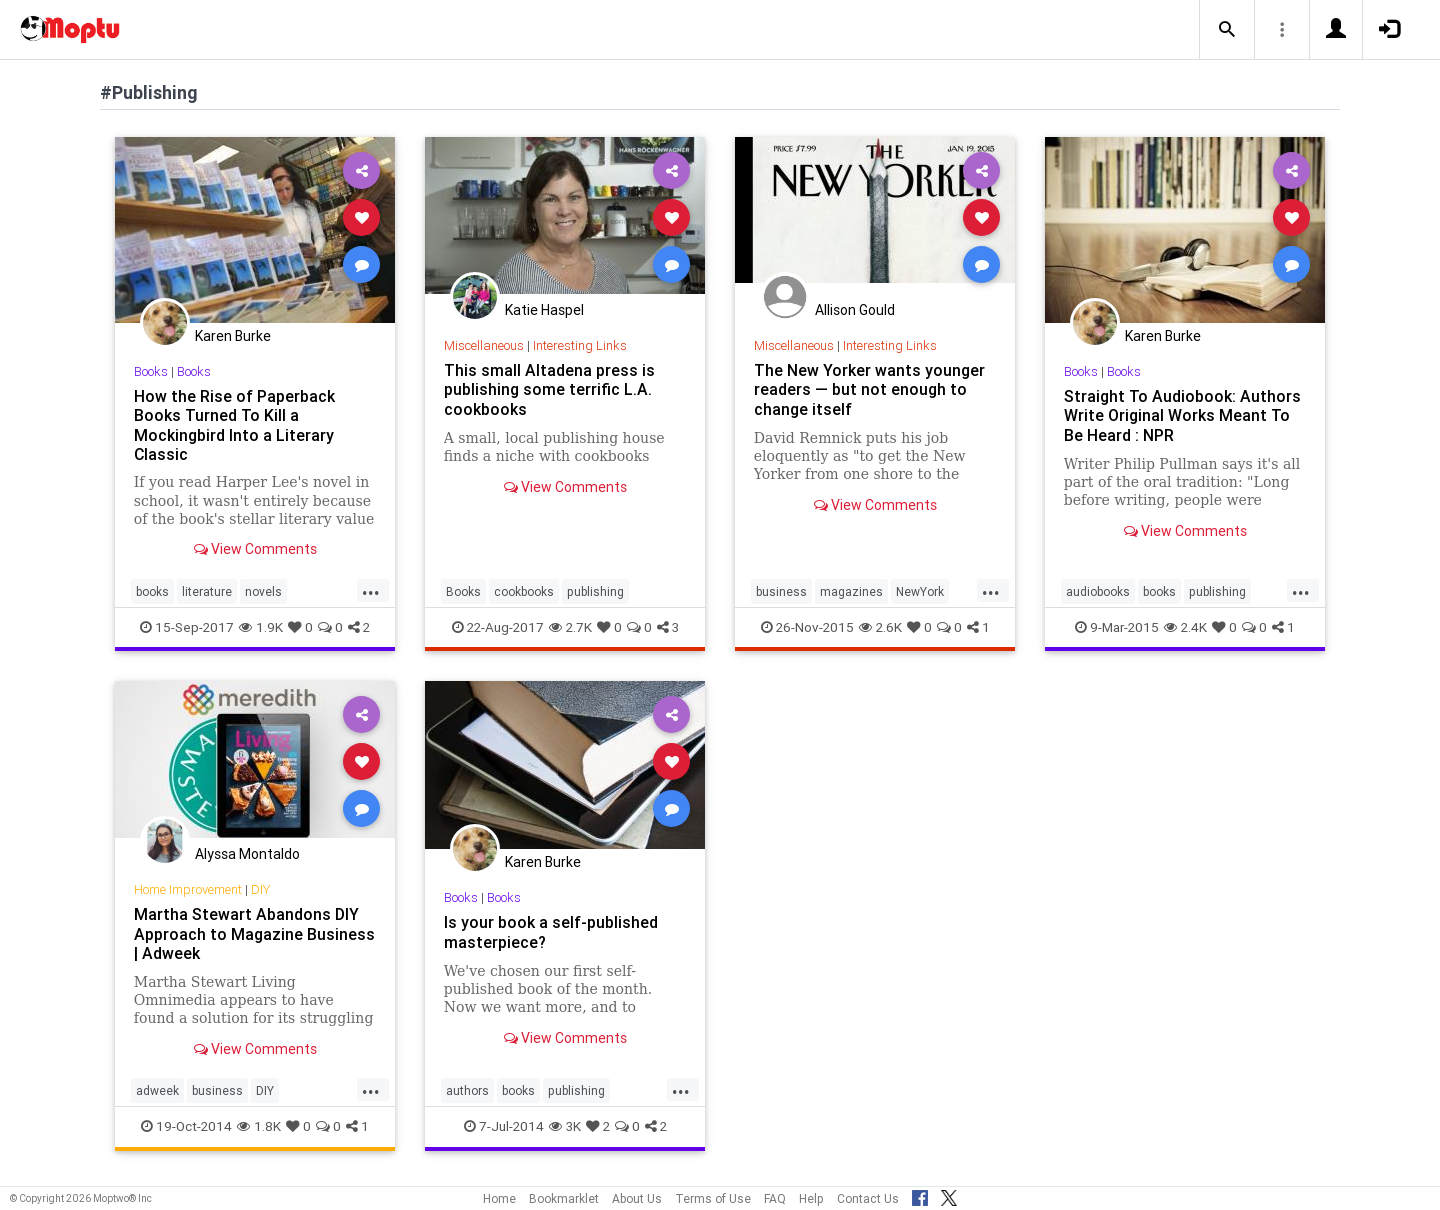 The image size is (1440, 1210). I want to click on cookbooks, so click(524, 591).